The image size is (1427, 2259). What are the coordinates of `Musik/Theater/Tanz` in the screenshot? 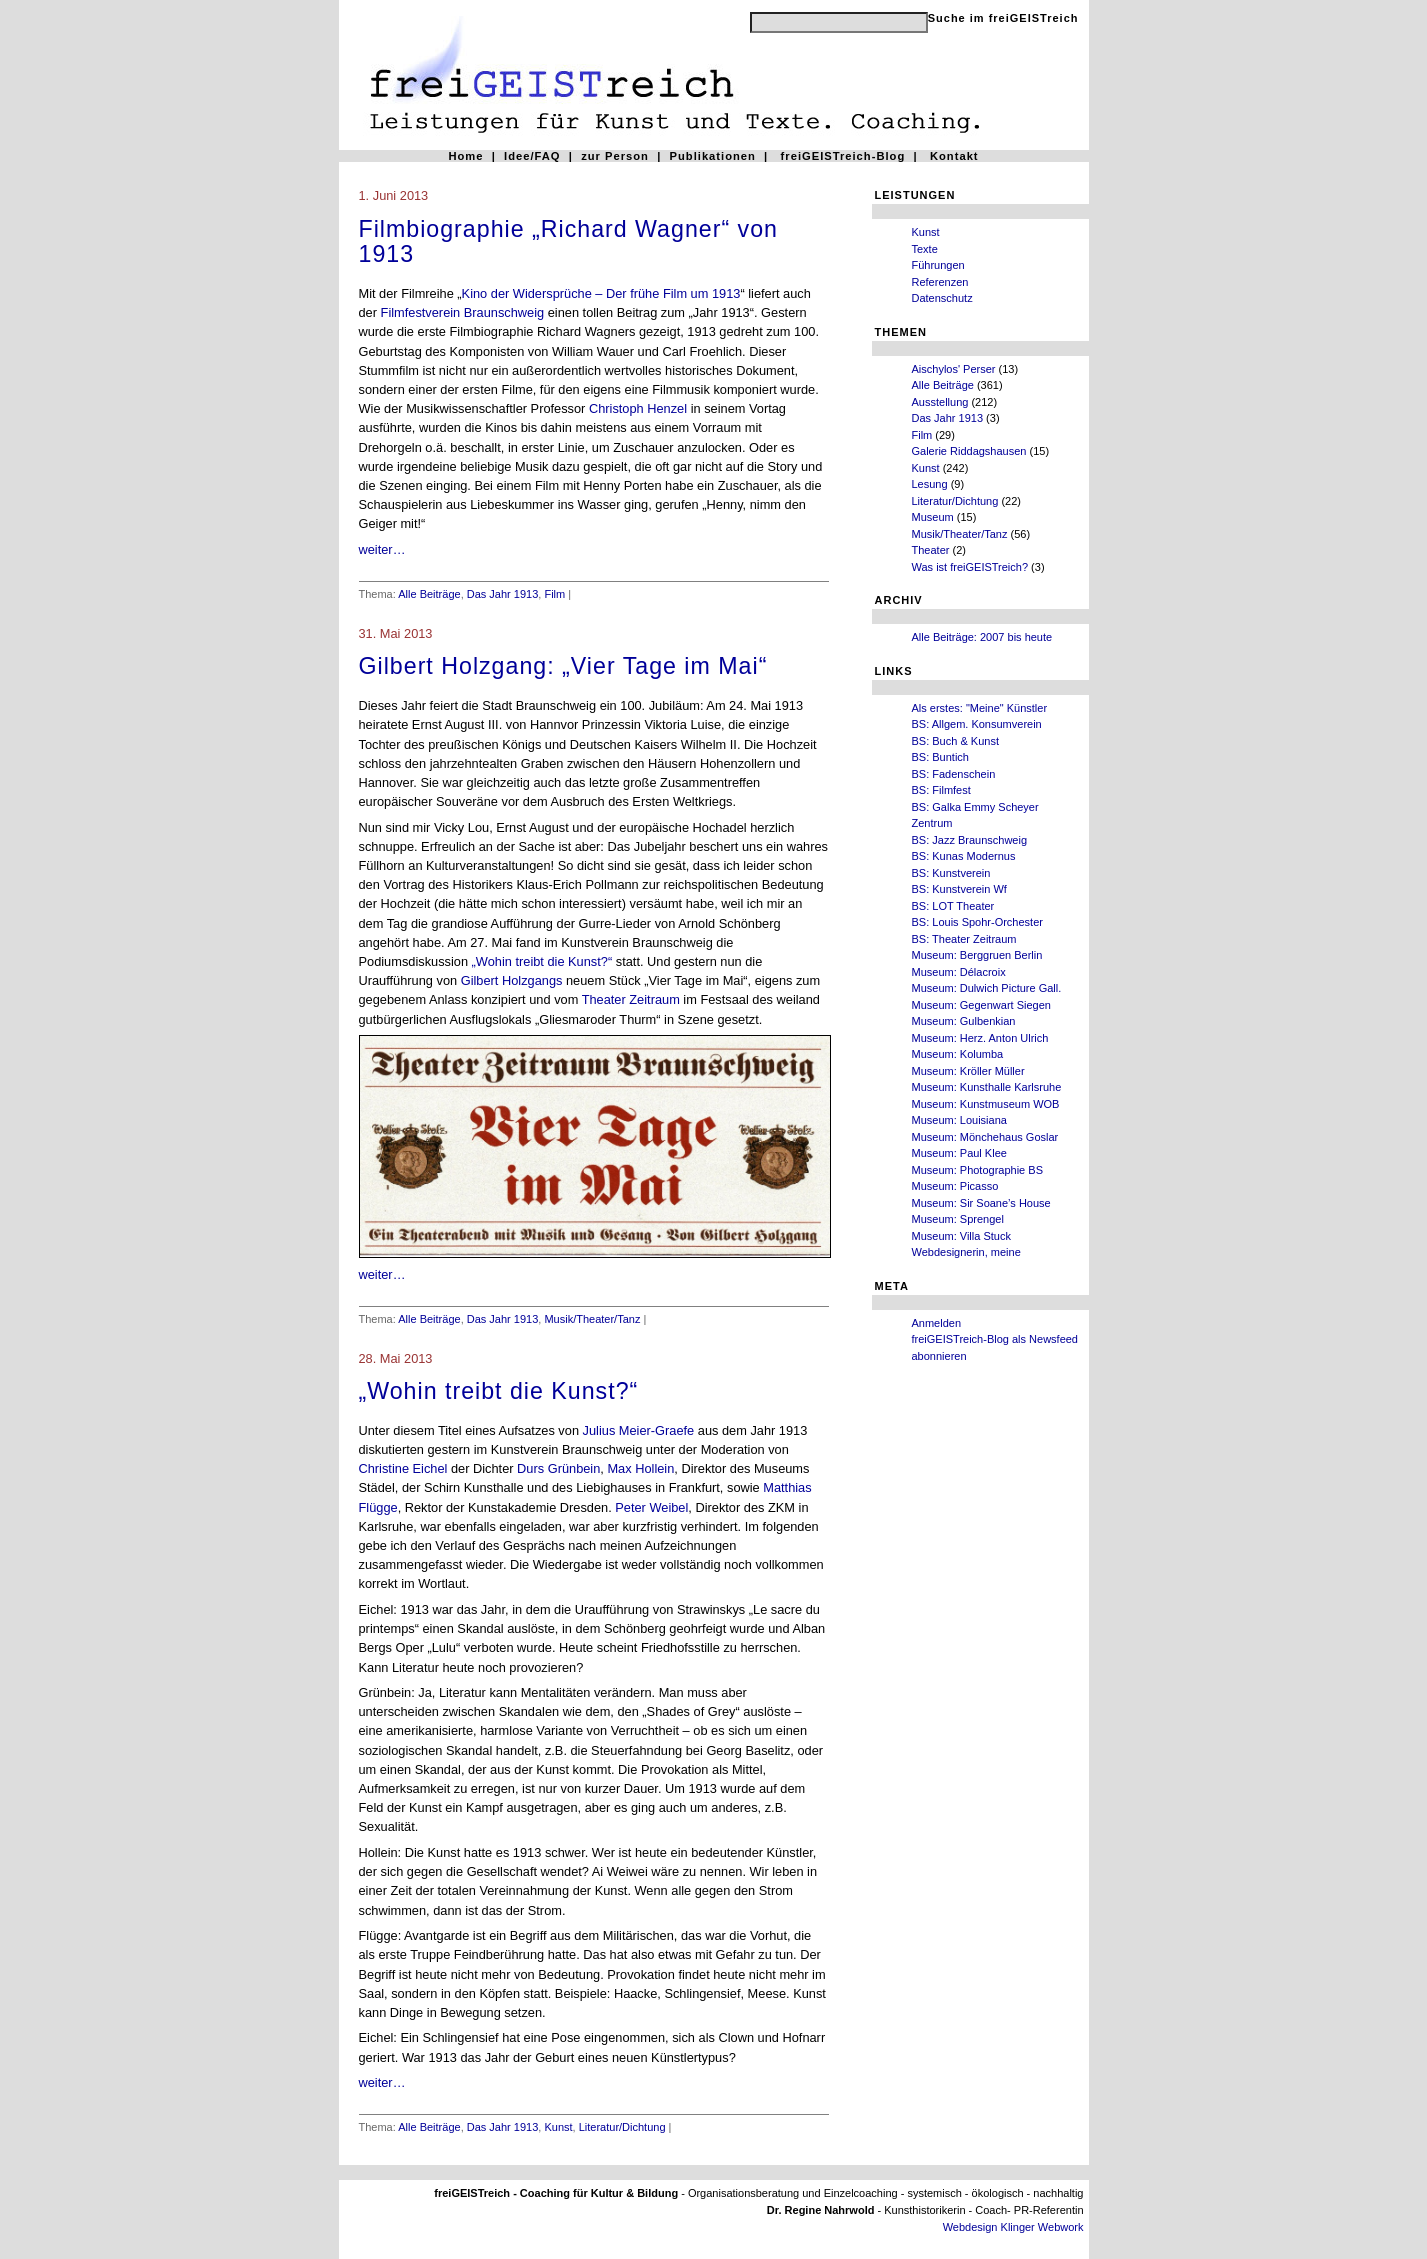 It's located at (960, 534).